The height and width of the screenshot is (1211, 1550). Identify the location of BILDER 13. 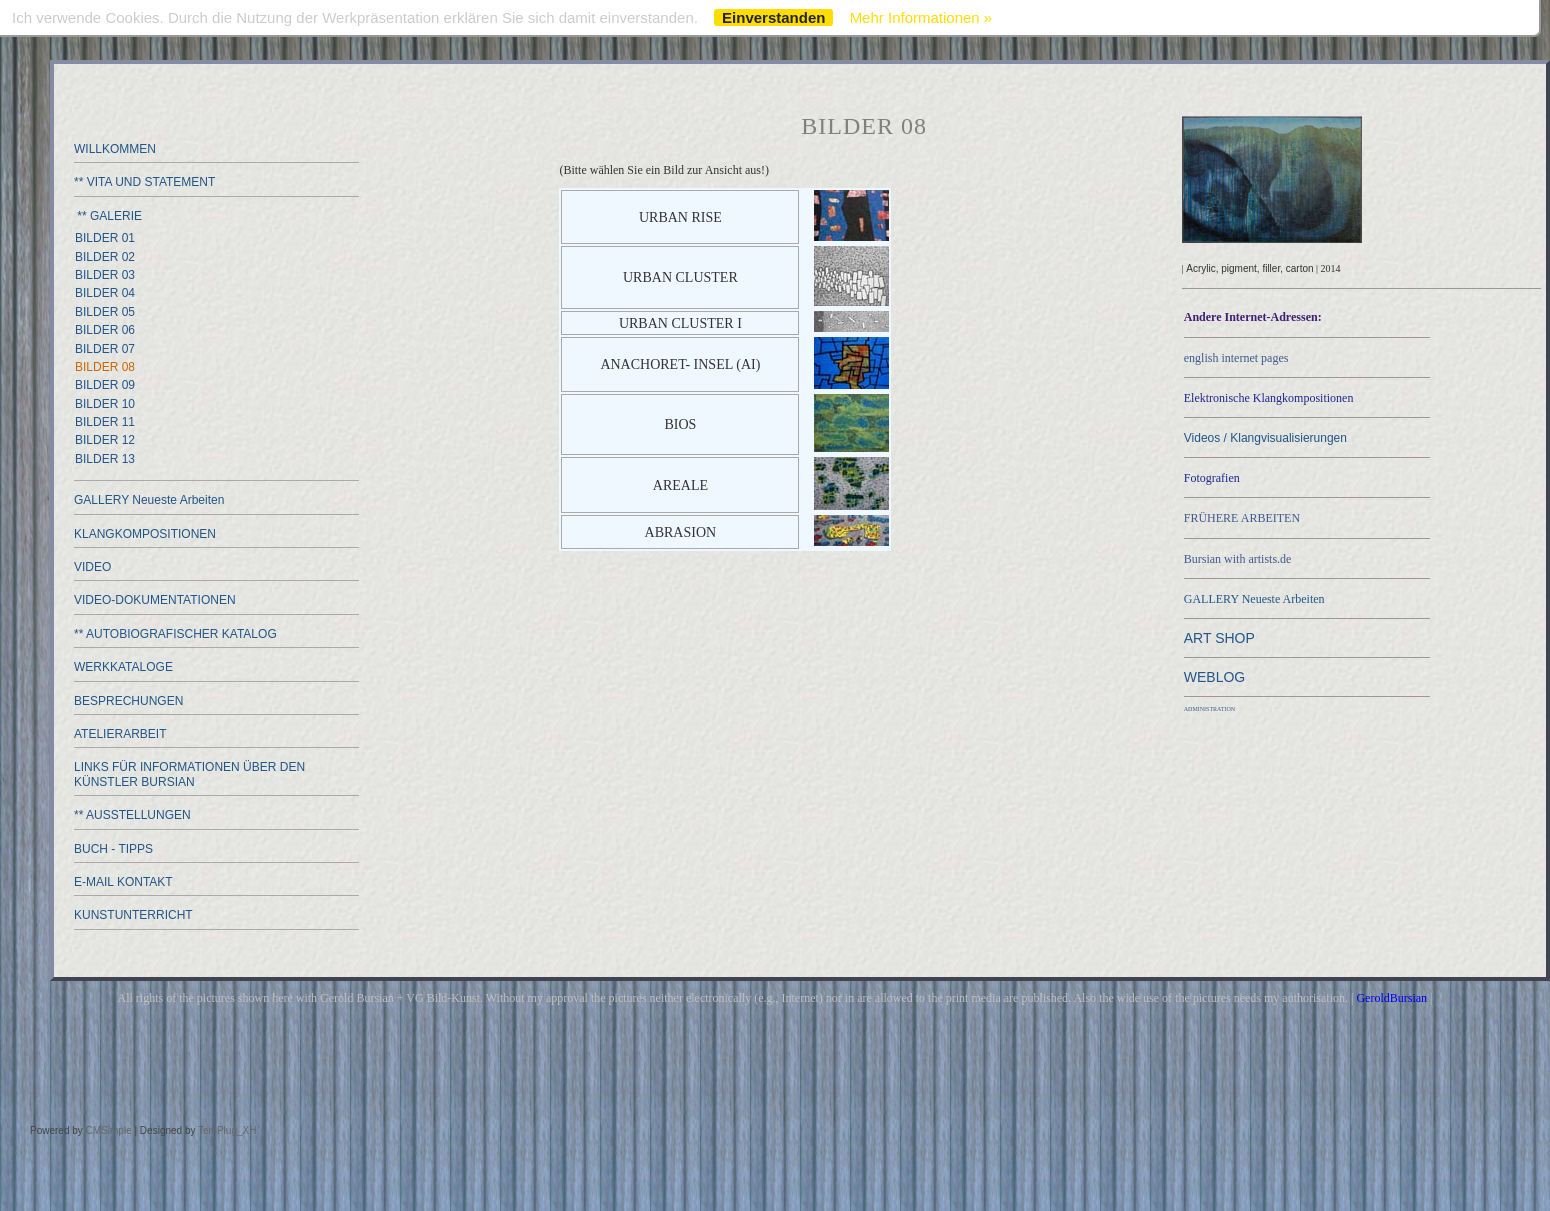
(105, 459).